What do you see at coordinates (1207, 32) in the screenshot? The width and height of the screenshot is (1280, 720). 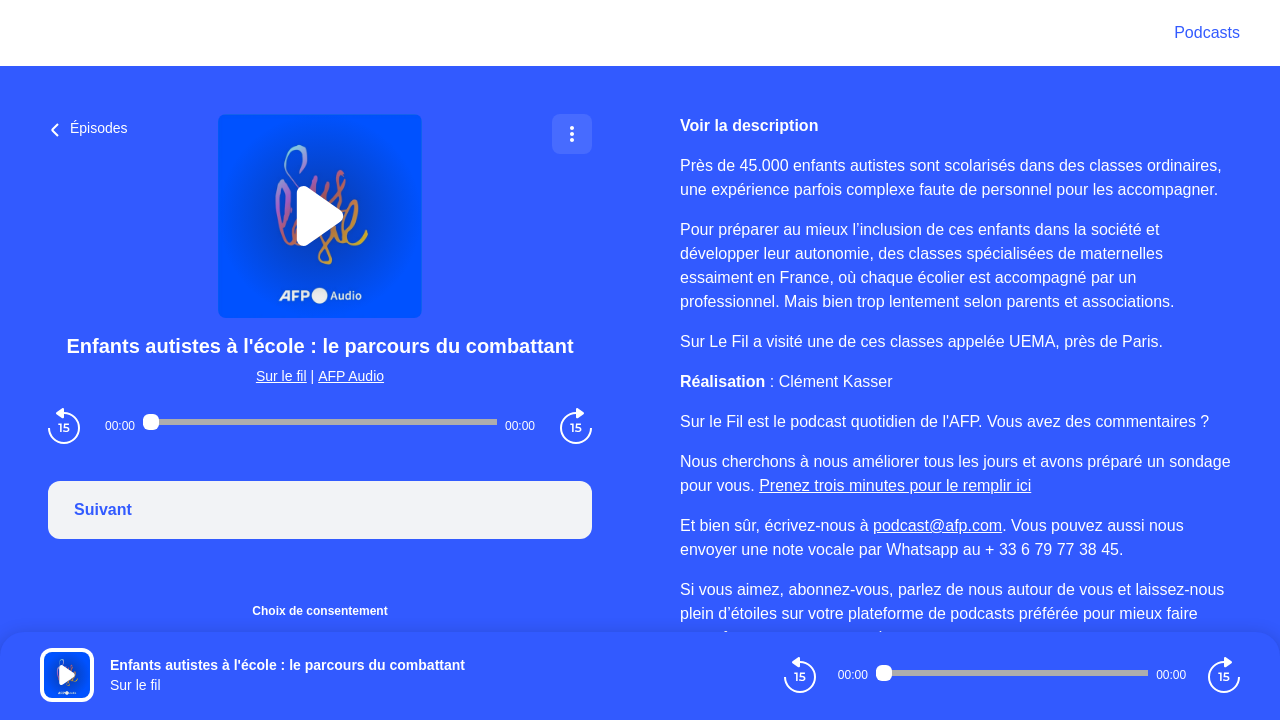 I see `Podcasts` at bounding box center [1207, 32].